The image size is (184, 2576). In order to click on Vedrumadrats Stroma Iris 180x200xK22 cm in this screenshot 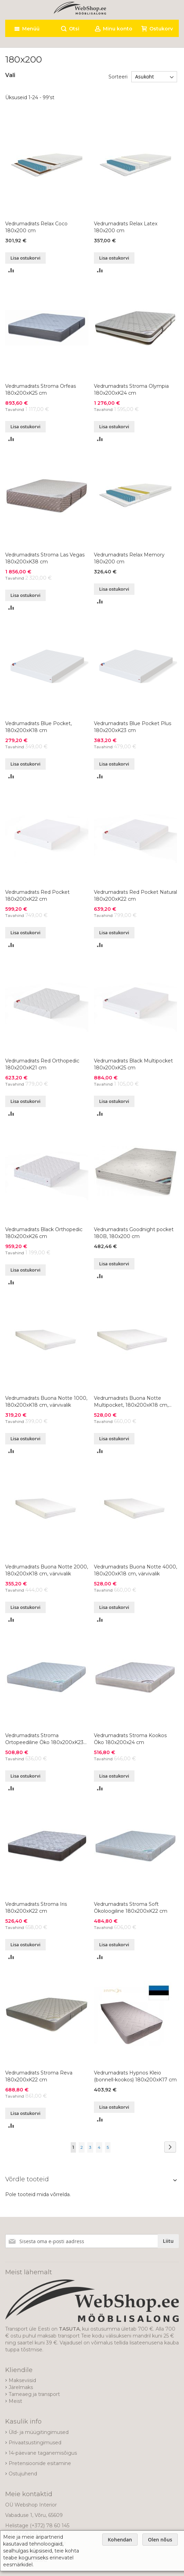, I will do `click(36, 1907)`.